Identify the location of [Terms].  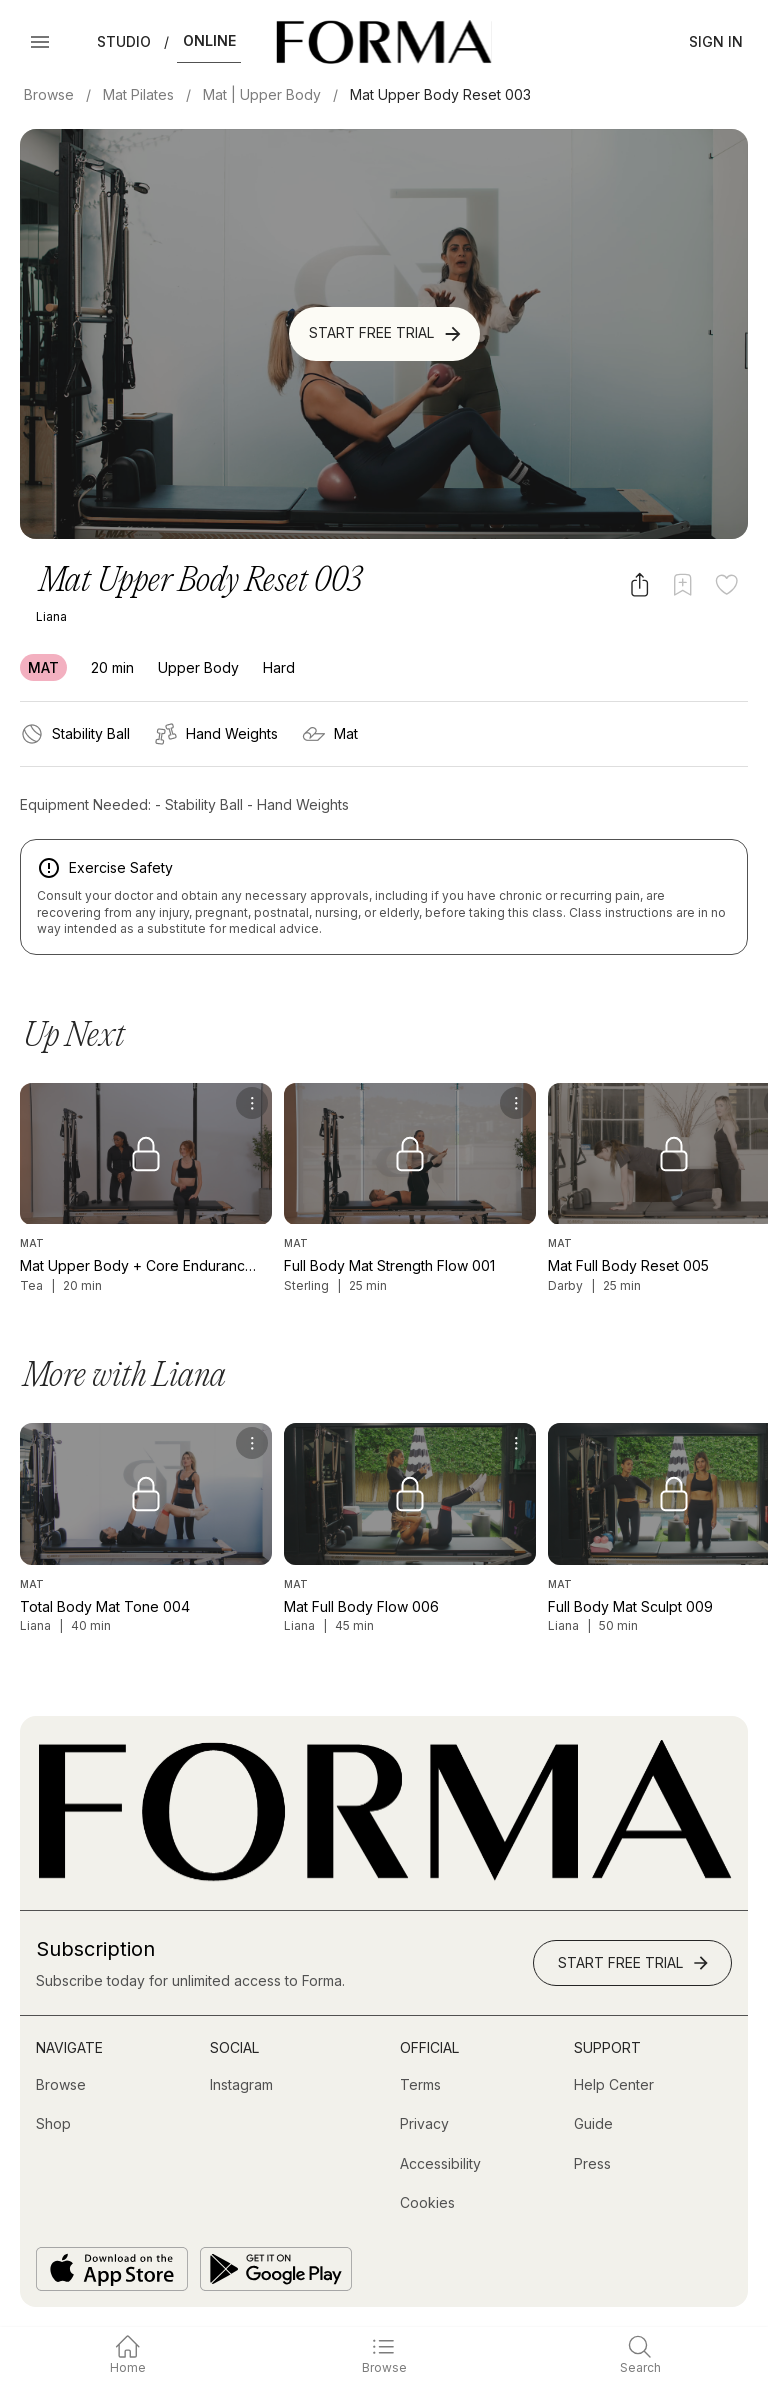
(420, 2085).